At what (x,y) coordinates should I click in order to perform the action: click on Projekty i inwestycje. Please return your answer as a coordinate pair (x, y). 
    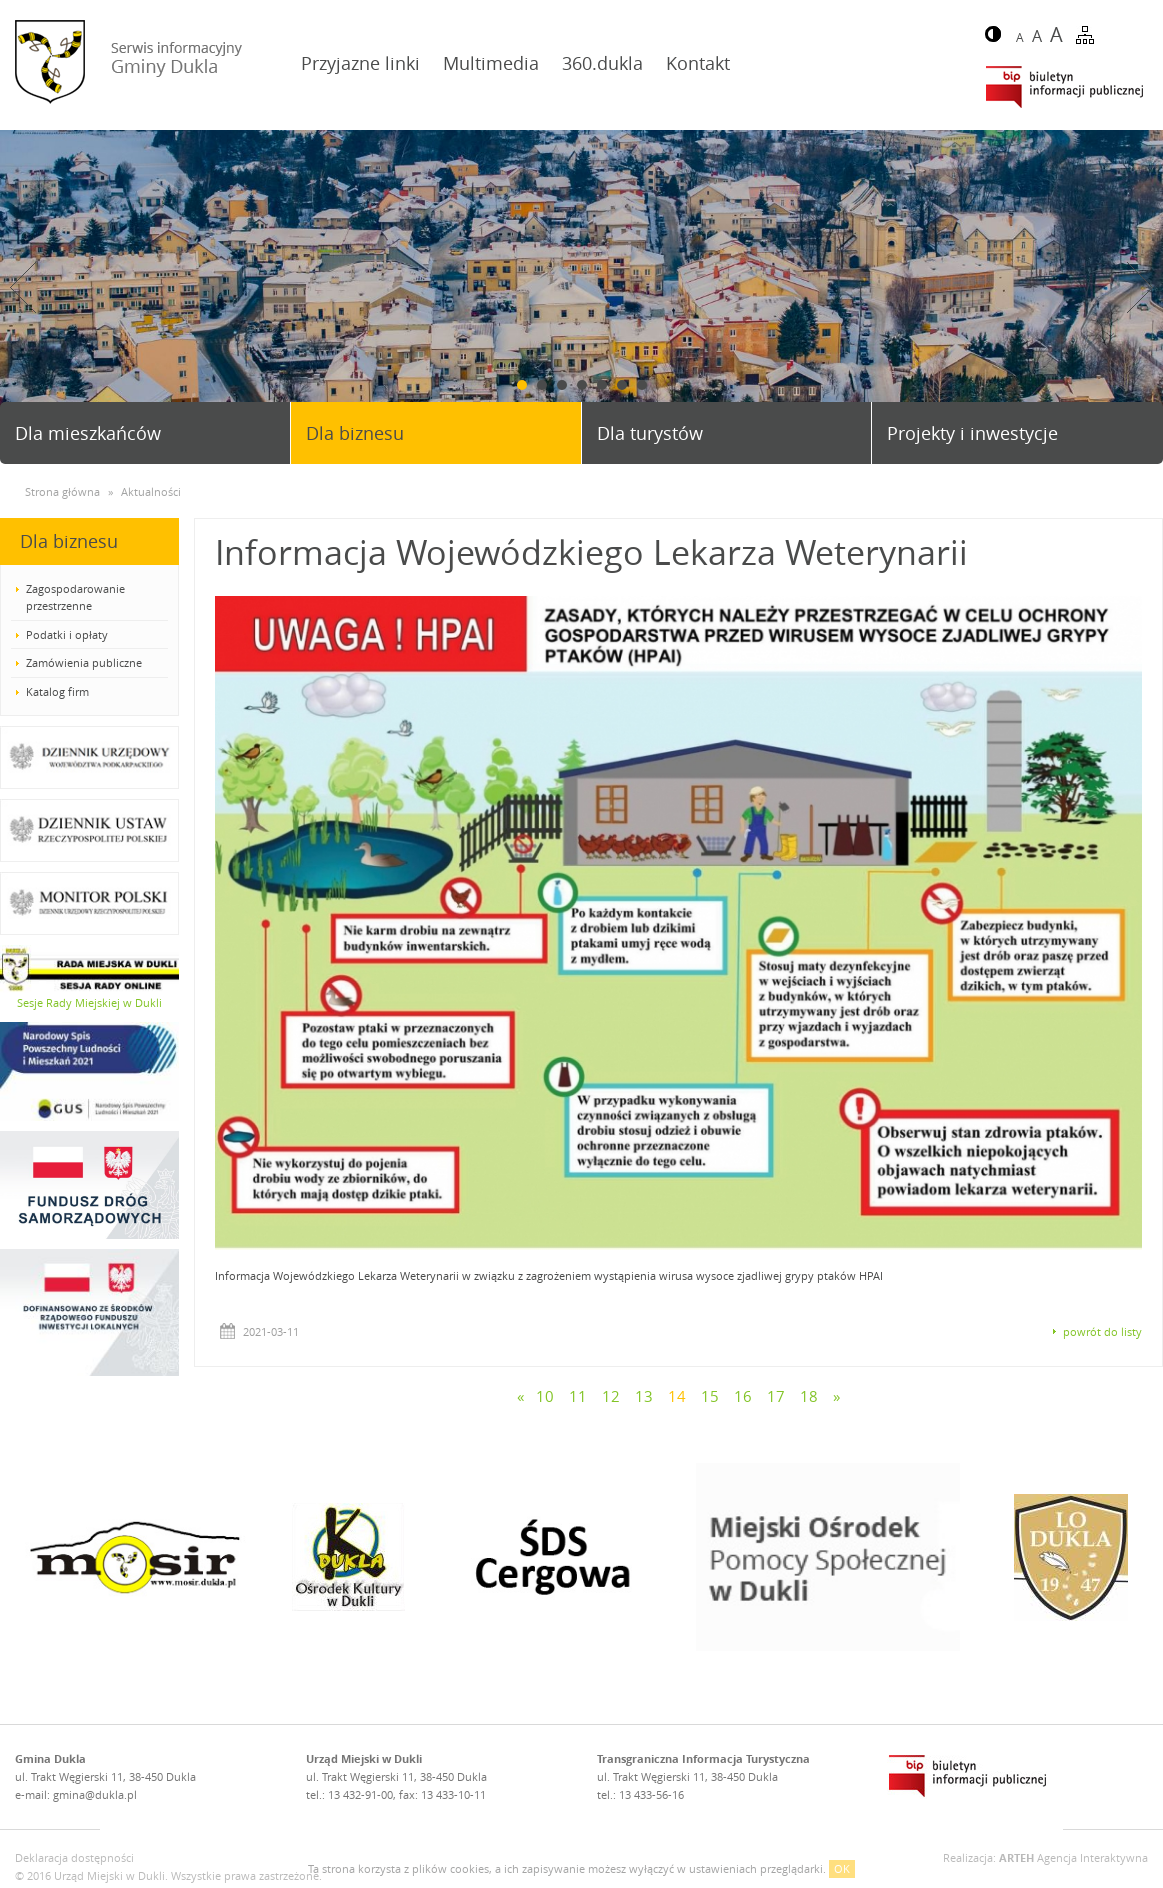
    Looking at the image, I should click on (972, 433).